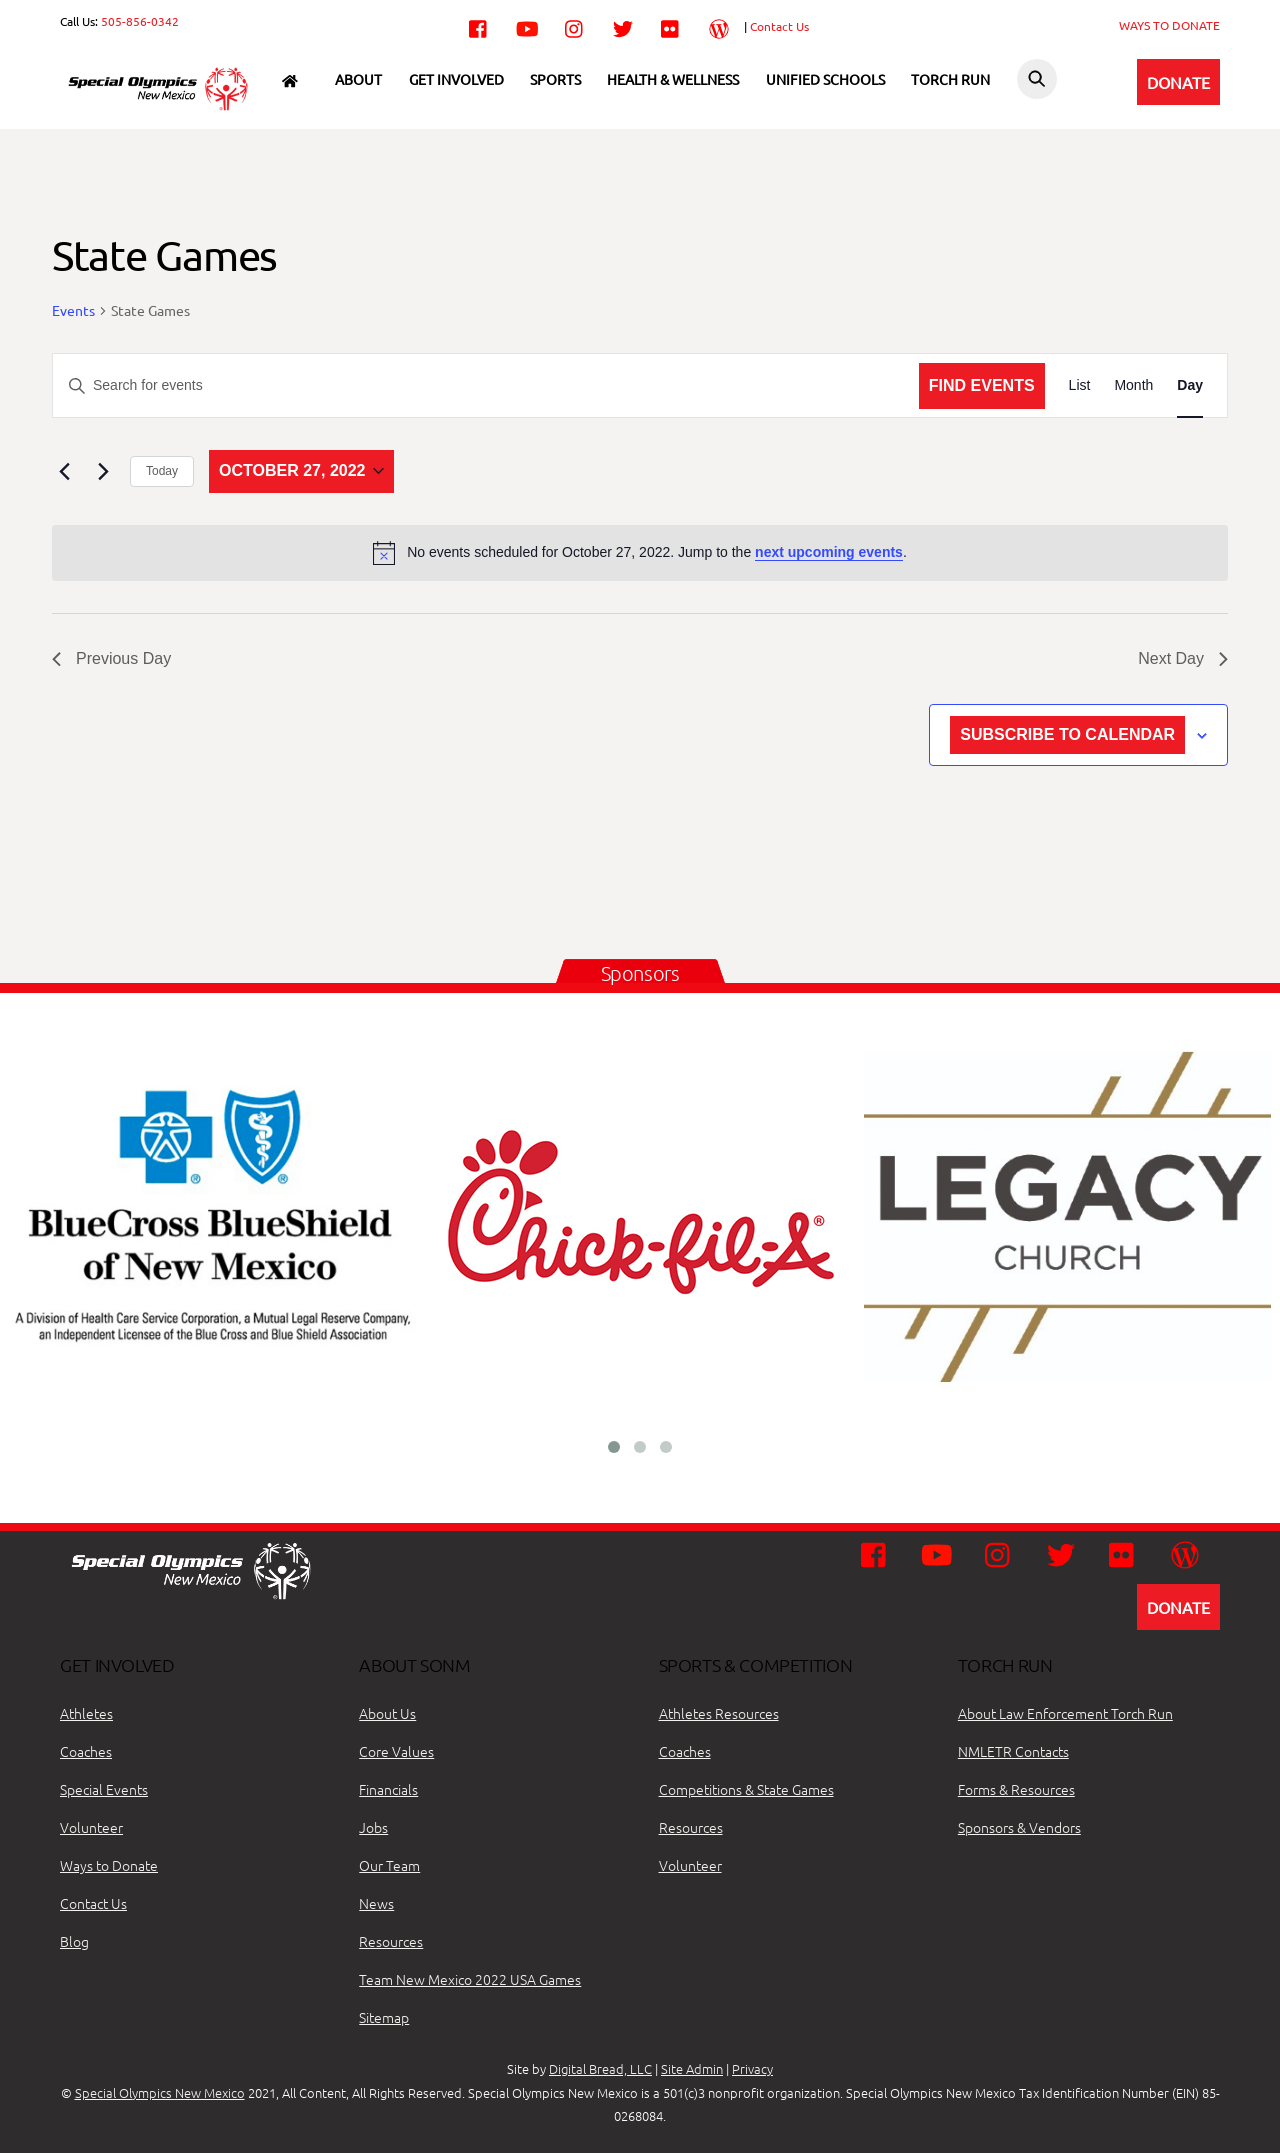 Image resolution: width=1280 pixels, height=2153 pixels. I want to click on [alert], so click(640, 553).